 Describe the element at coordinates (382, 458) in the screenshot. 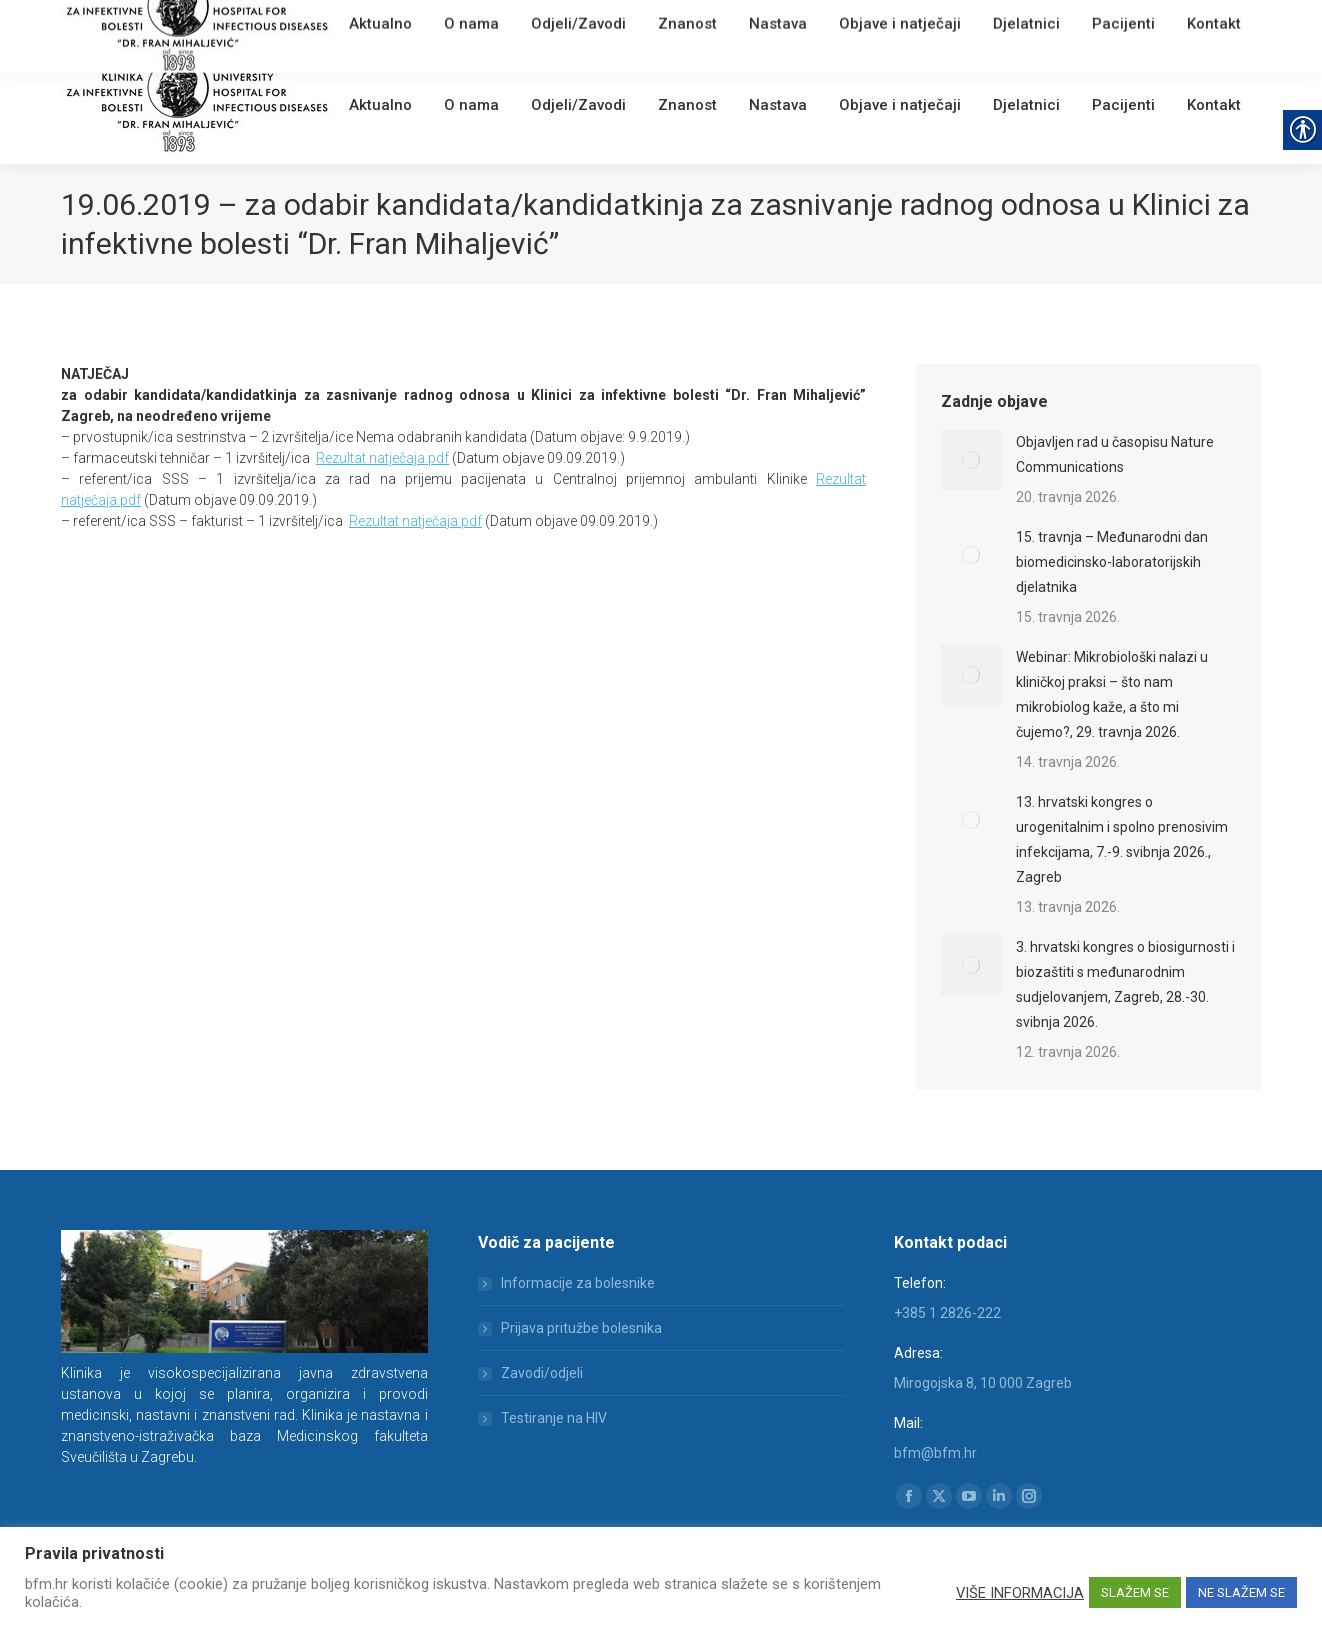

I see `Rezultat natječaja.pdf [link]` at that location.